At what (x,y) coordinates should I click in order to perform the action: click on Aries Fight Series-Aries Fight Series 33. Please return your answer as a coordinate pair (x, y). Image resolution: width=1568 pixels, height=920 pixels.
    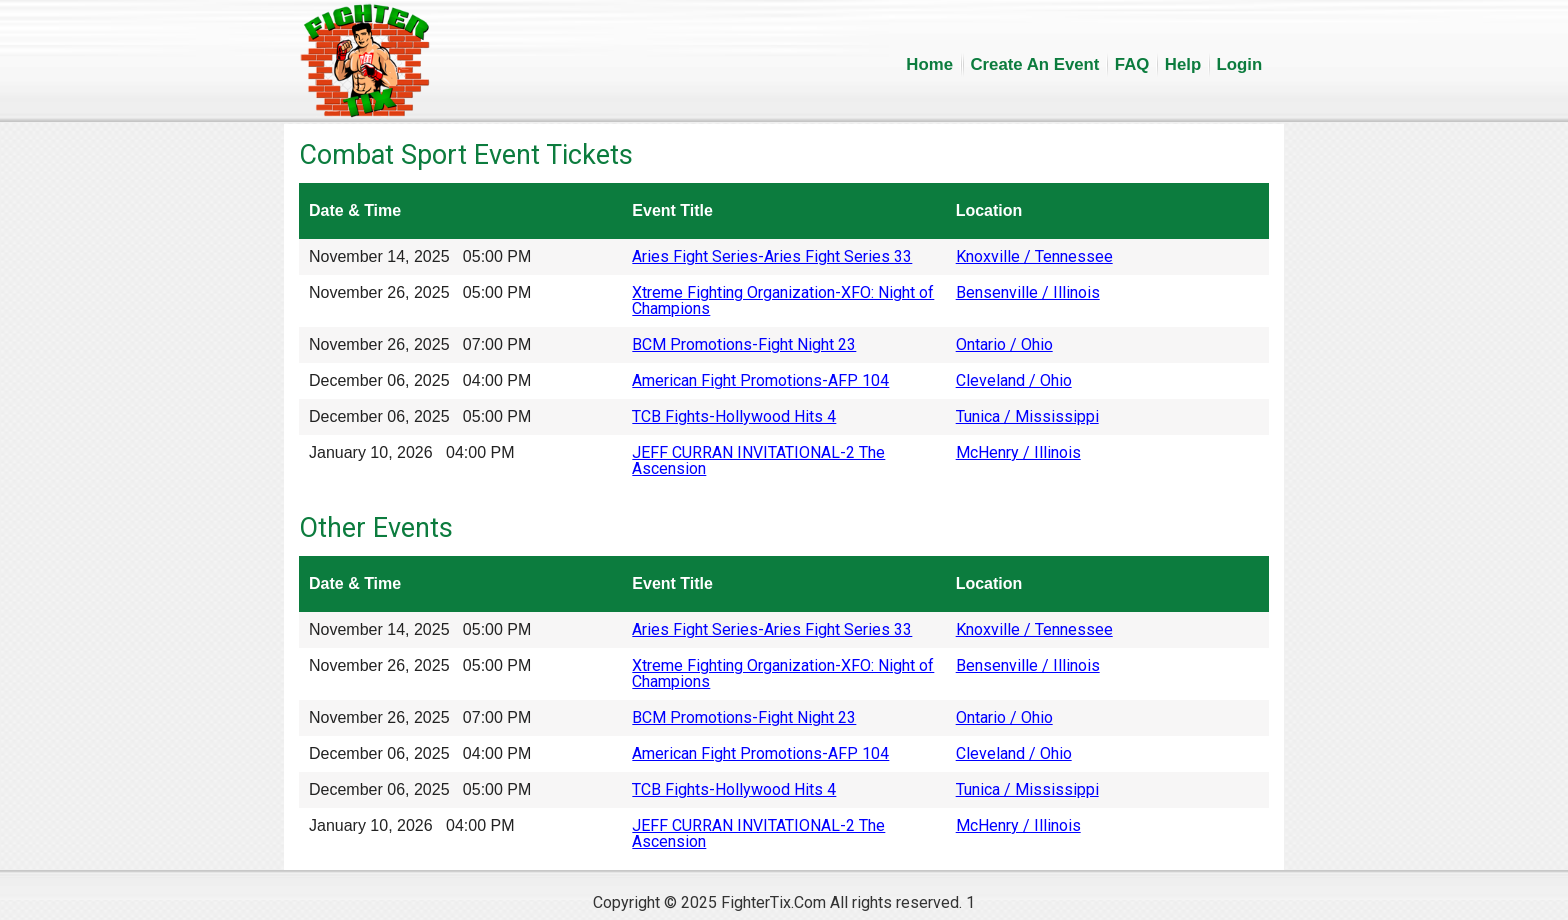
    Looking at the image, I should click on (772, 256).